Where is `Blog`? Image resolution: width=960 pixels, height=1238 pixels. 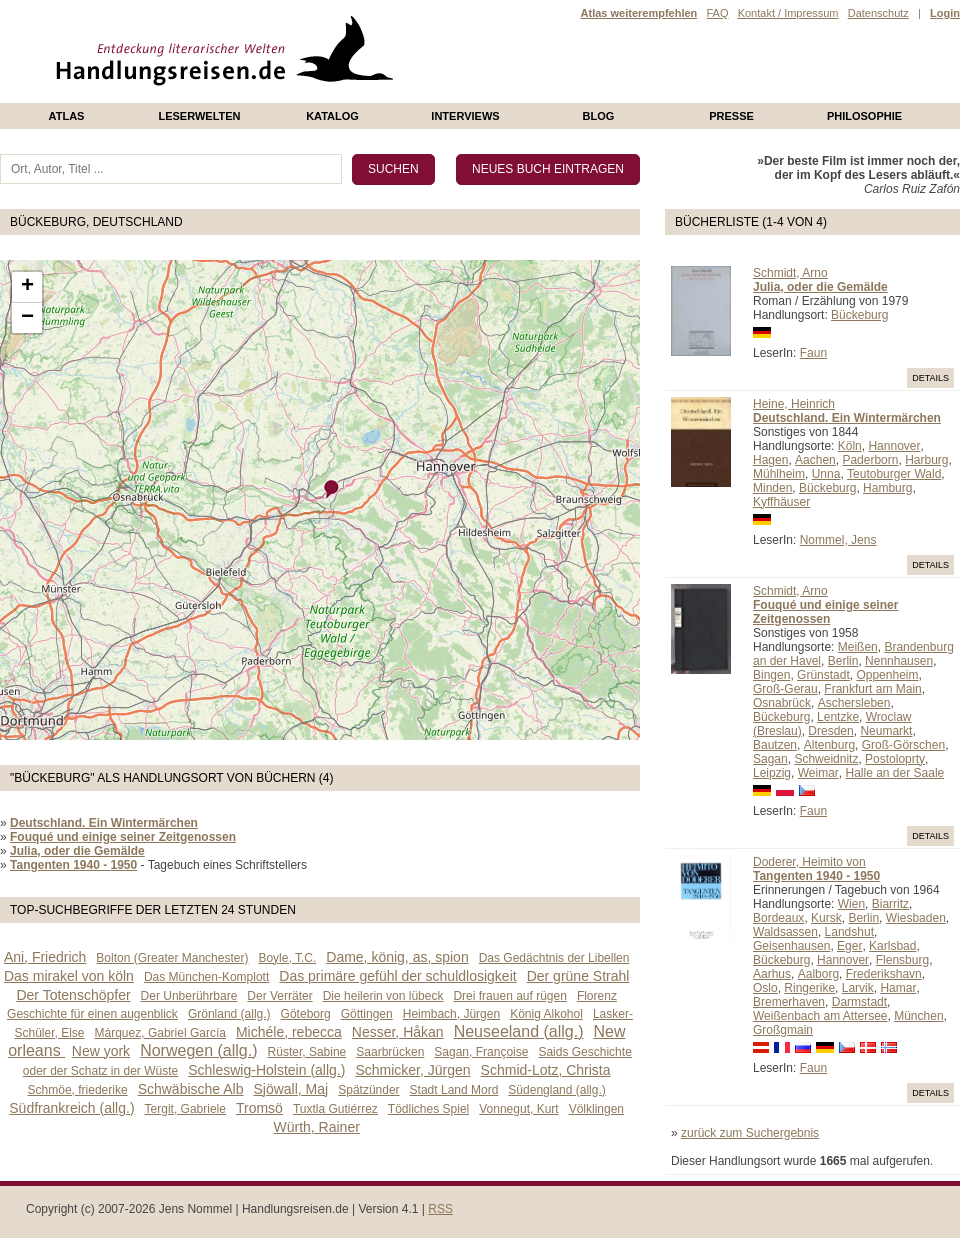 Blog is located at coordinates (599, 116).